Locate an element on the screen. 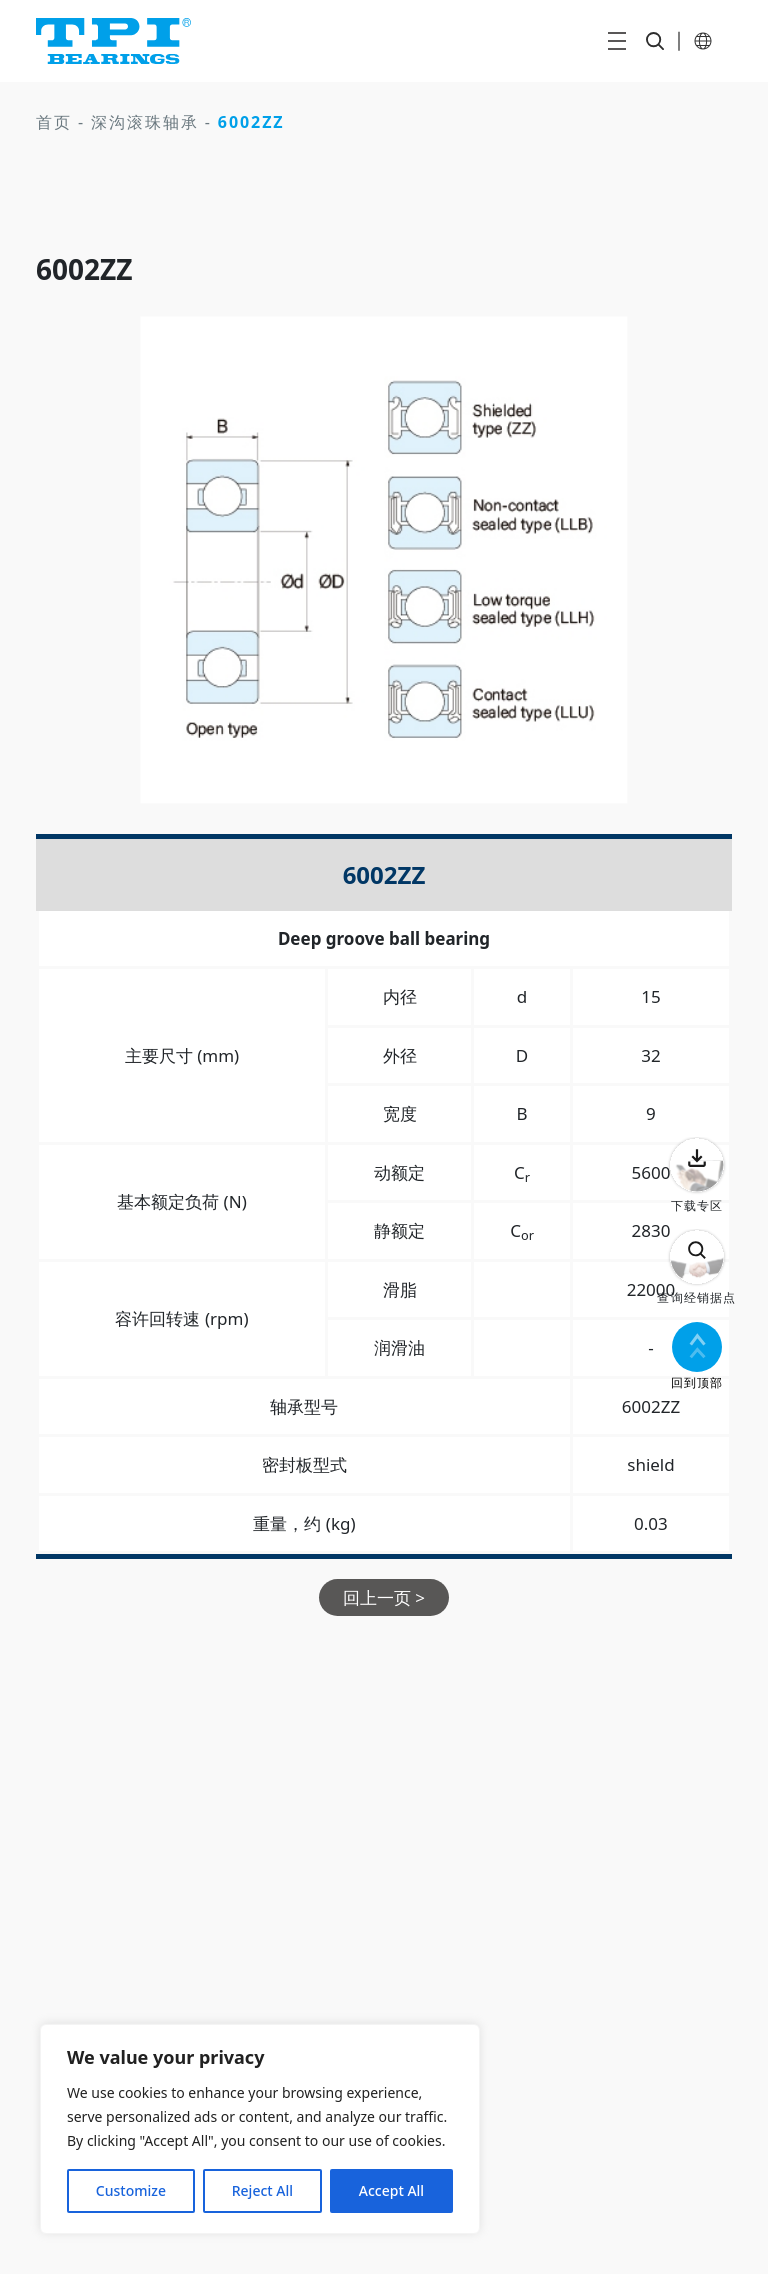 This screenshot has width=768, height=2274. 首页 is located at coordinates (54, 122).